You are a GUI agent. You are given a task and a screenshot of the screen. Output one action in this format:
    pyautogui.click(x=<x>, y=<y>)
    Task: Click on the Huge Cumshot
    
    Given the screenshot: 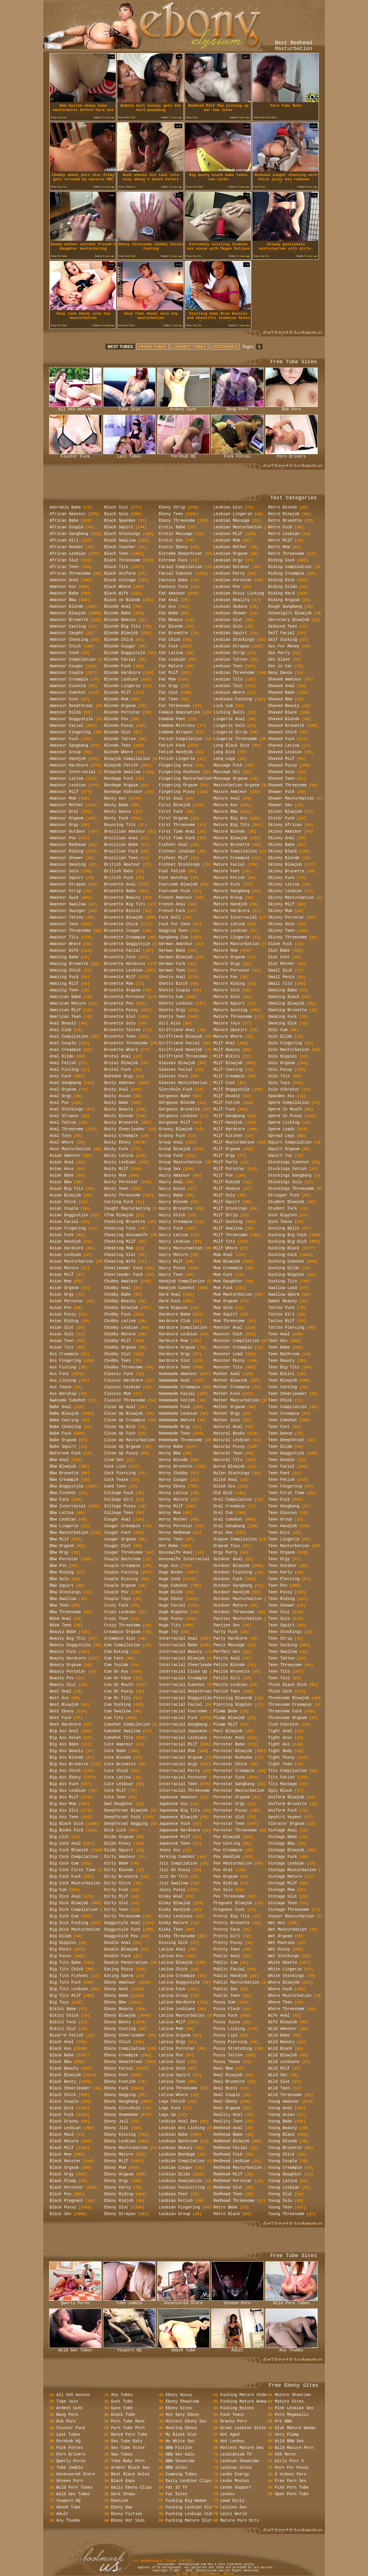 What is the action you would take?
    pyautogui.click(x=173, y=1585)
    